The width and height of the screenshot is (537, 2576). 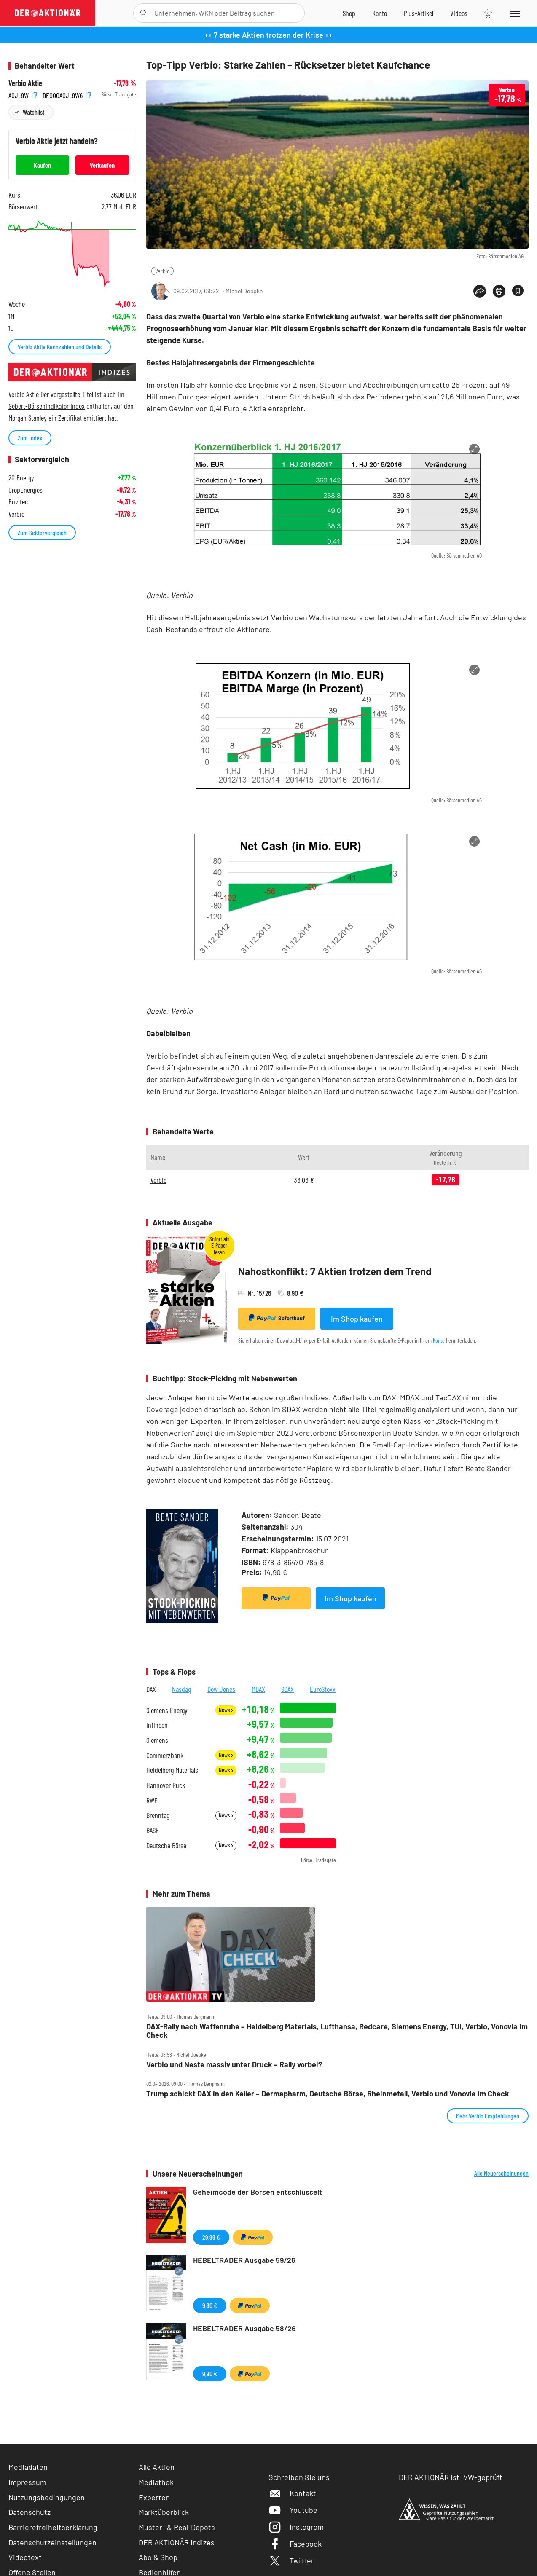 What do you see at coordinates (292, 2509) in the screenshot?
I see `Youtube` at bounding box center [292, 2509].